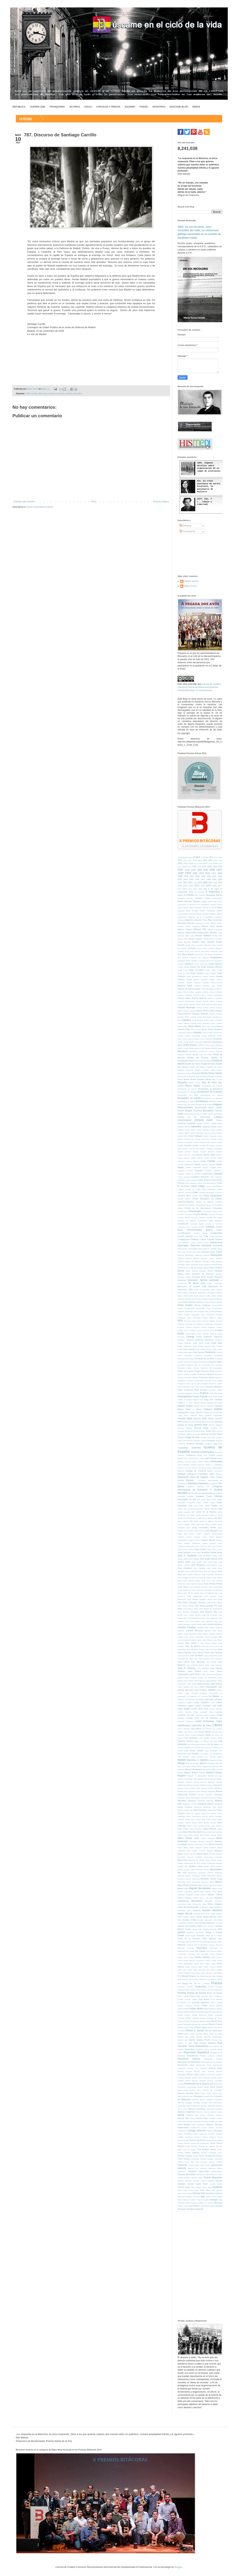  I want to click on 1965, so click(199, 882).